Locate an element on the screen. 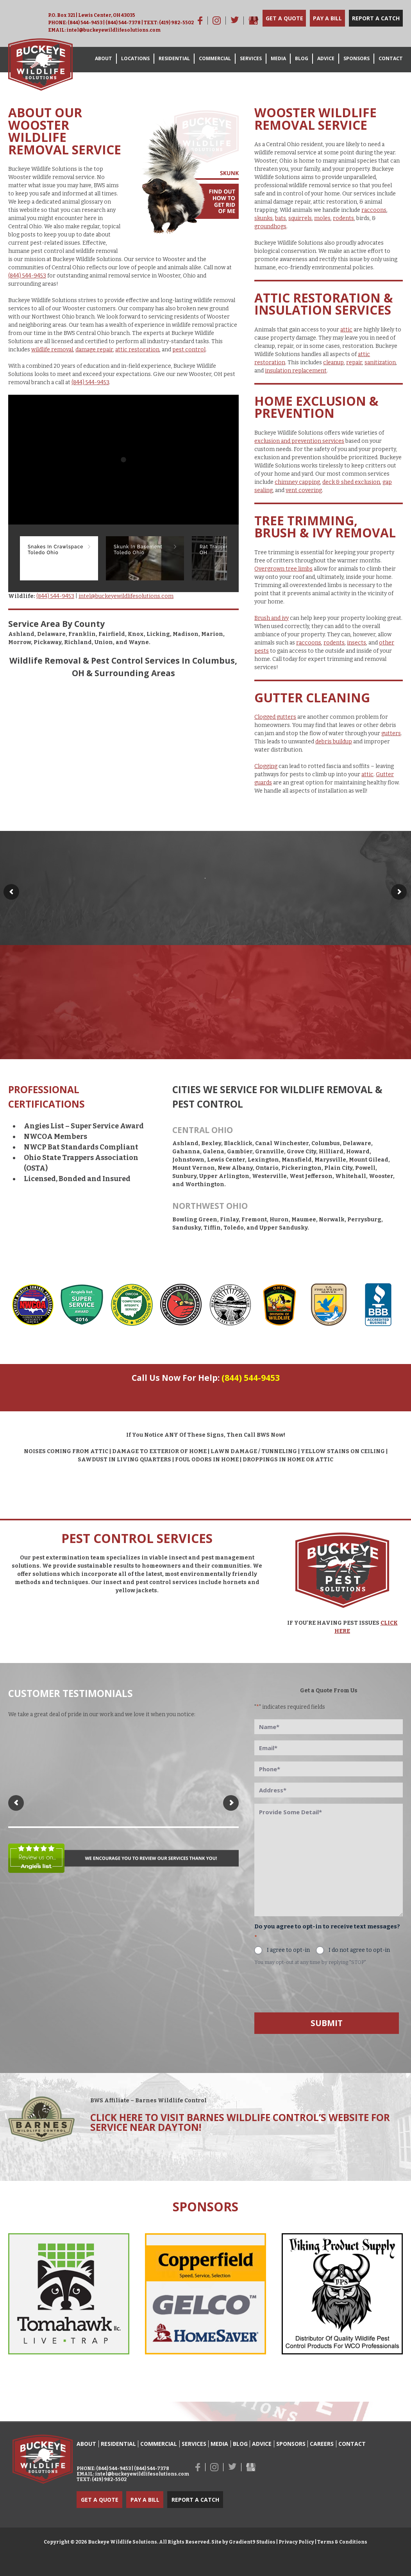  gutters is located at coordinates (391, 733).